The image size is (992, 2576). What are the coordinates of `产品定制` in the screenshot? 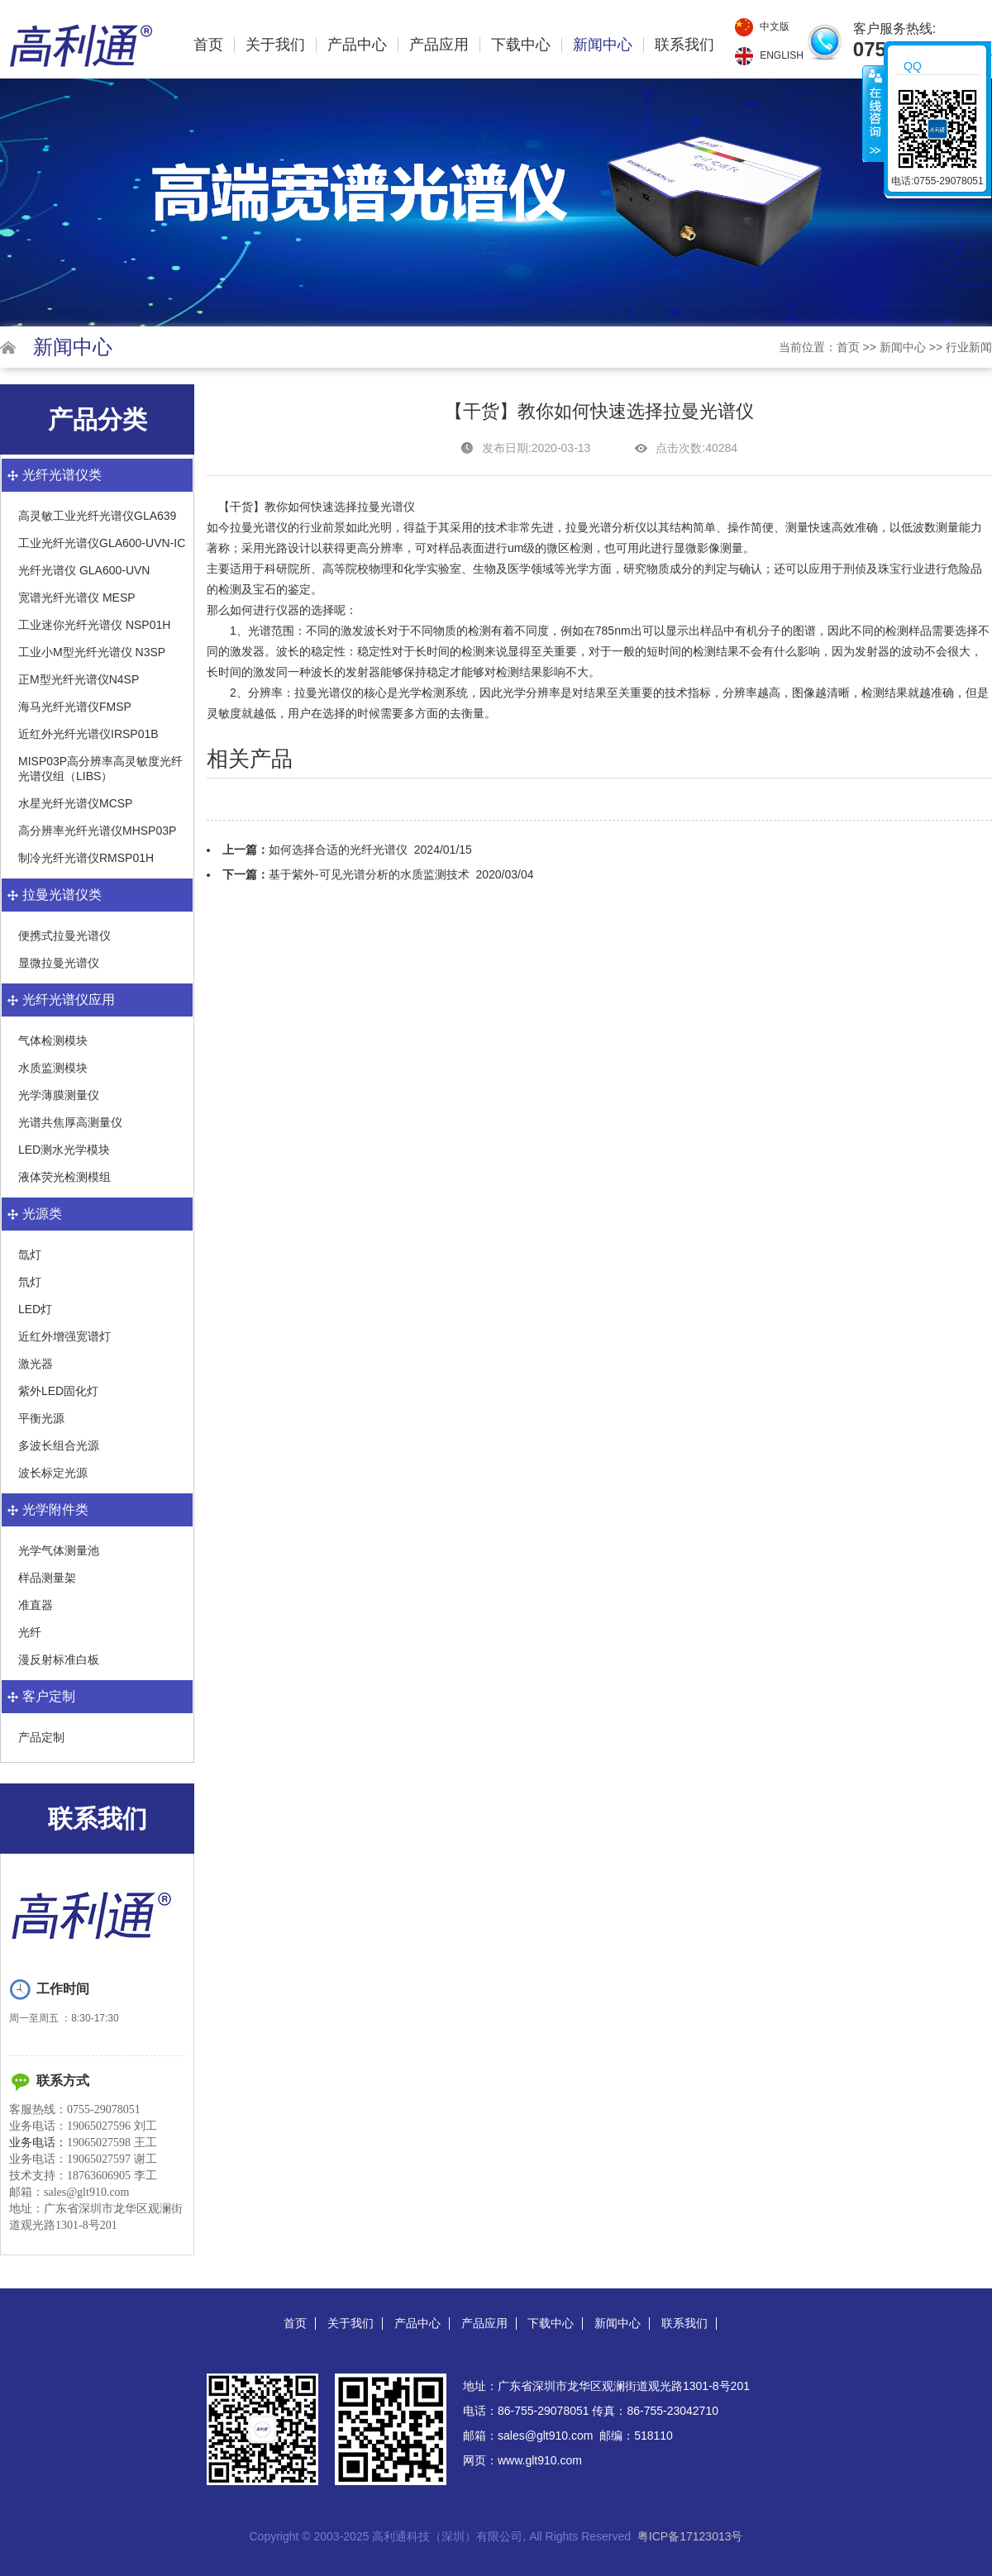 It's located at (41, 1737).